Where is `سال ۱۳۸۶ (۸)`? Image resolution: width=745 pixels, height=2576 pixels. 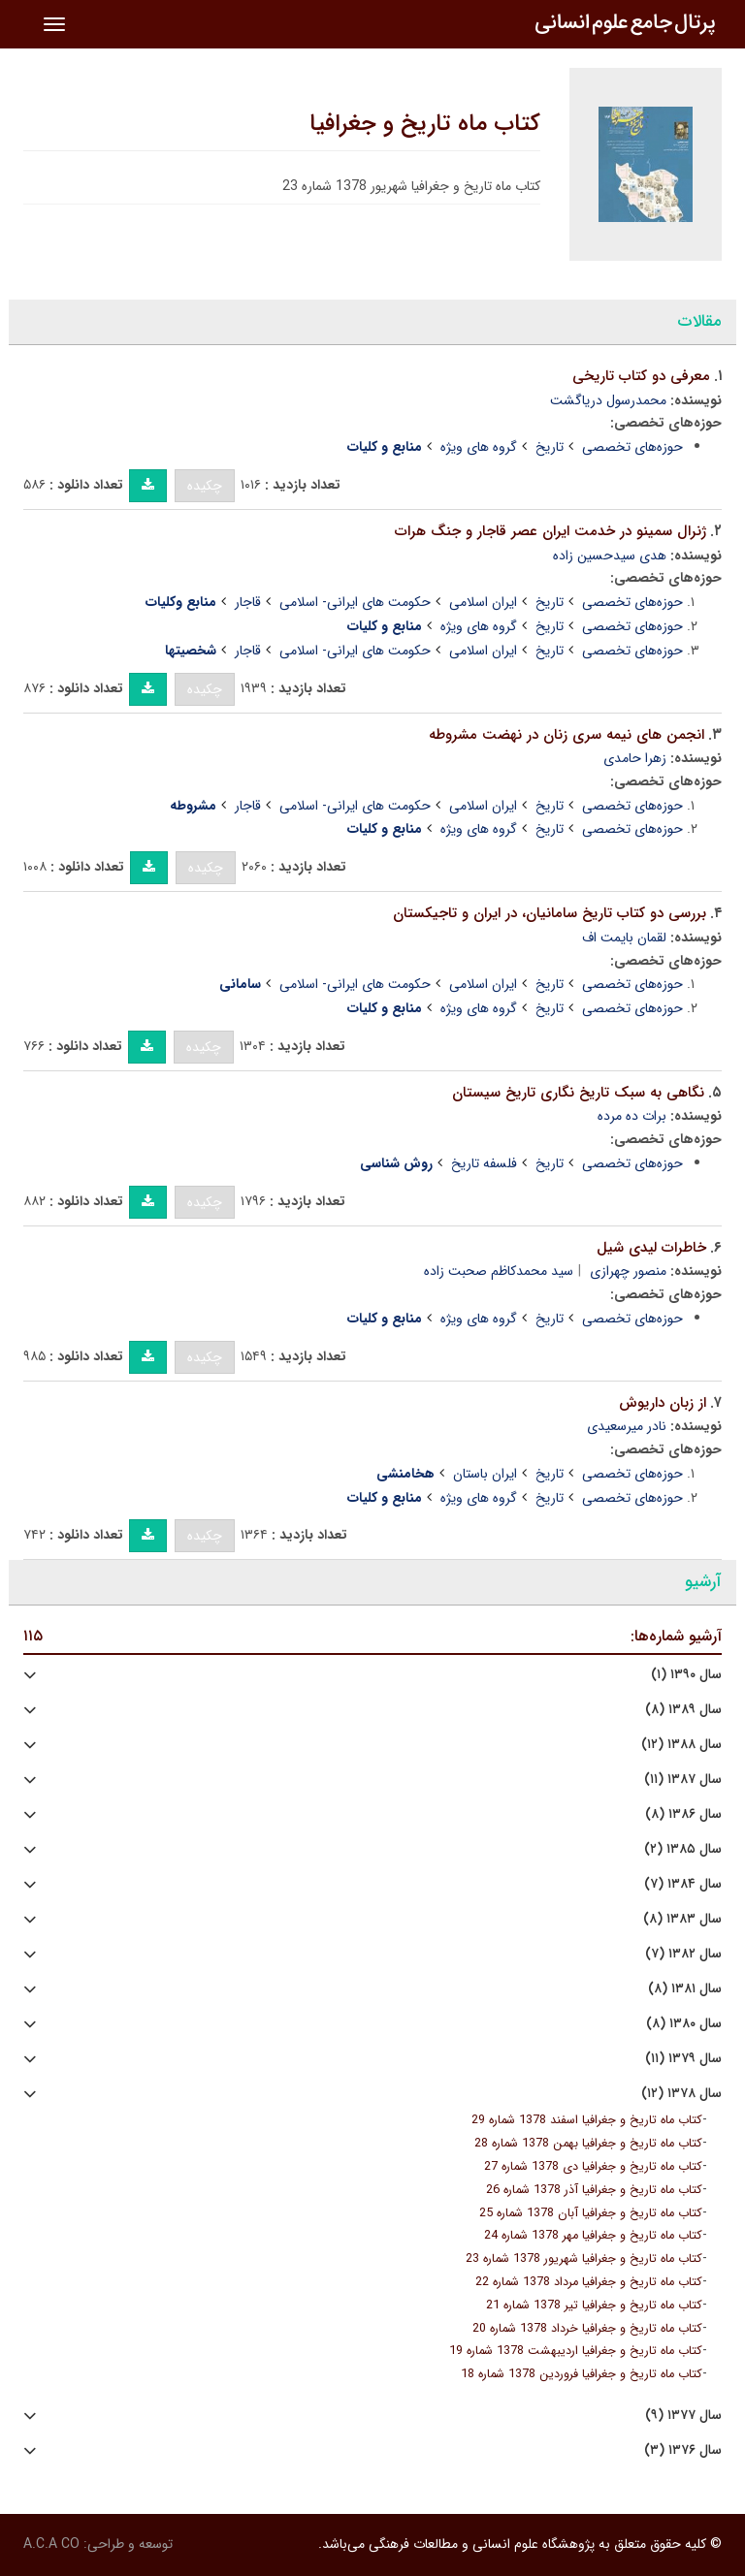 سال ۱۳۸۶ (۸) is located at coordinates (683, 1814).